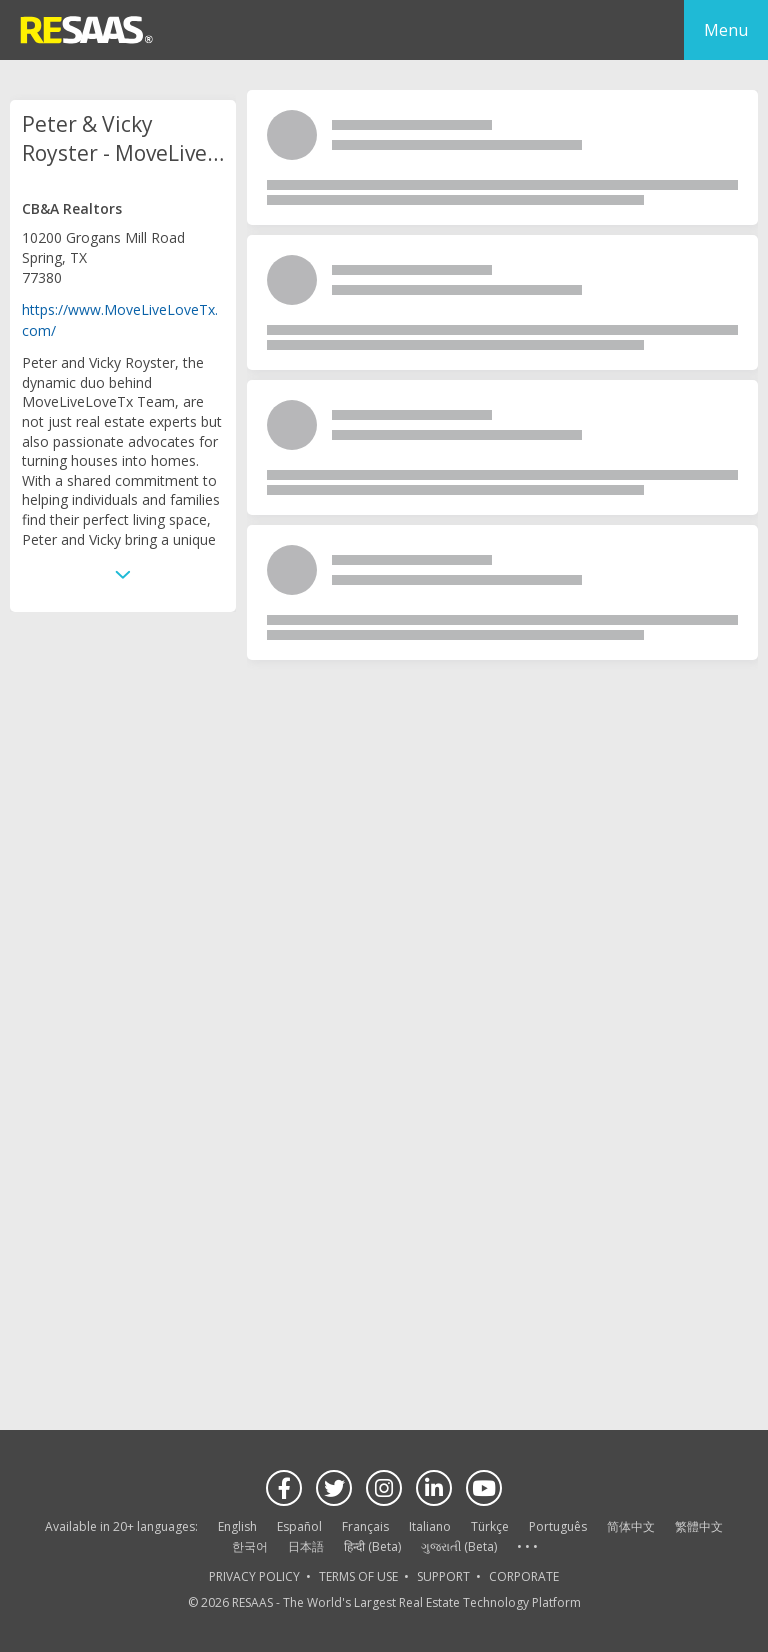  What do you see at coordinates (726, 30) in the screenshot?
I see `Menu` at bounding box center [726, 30].